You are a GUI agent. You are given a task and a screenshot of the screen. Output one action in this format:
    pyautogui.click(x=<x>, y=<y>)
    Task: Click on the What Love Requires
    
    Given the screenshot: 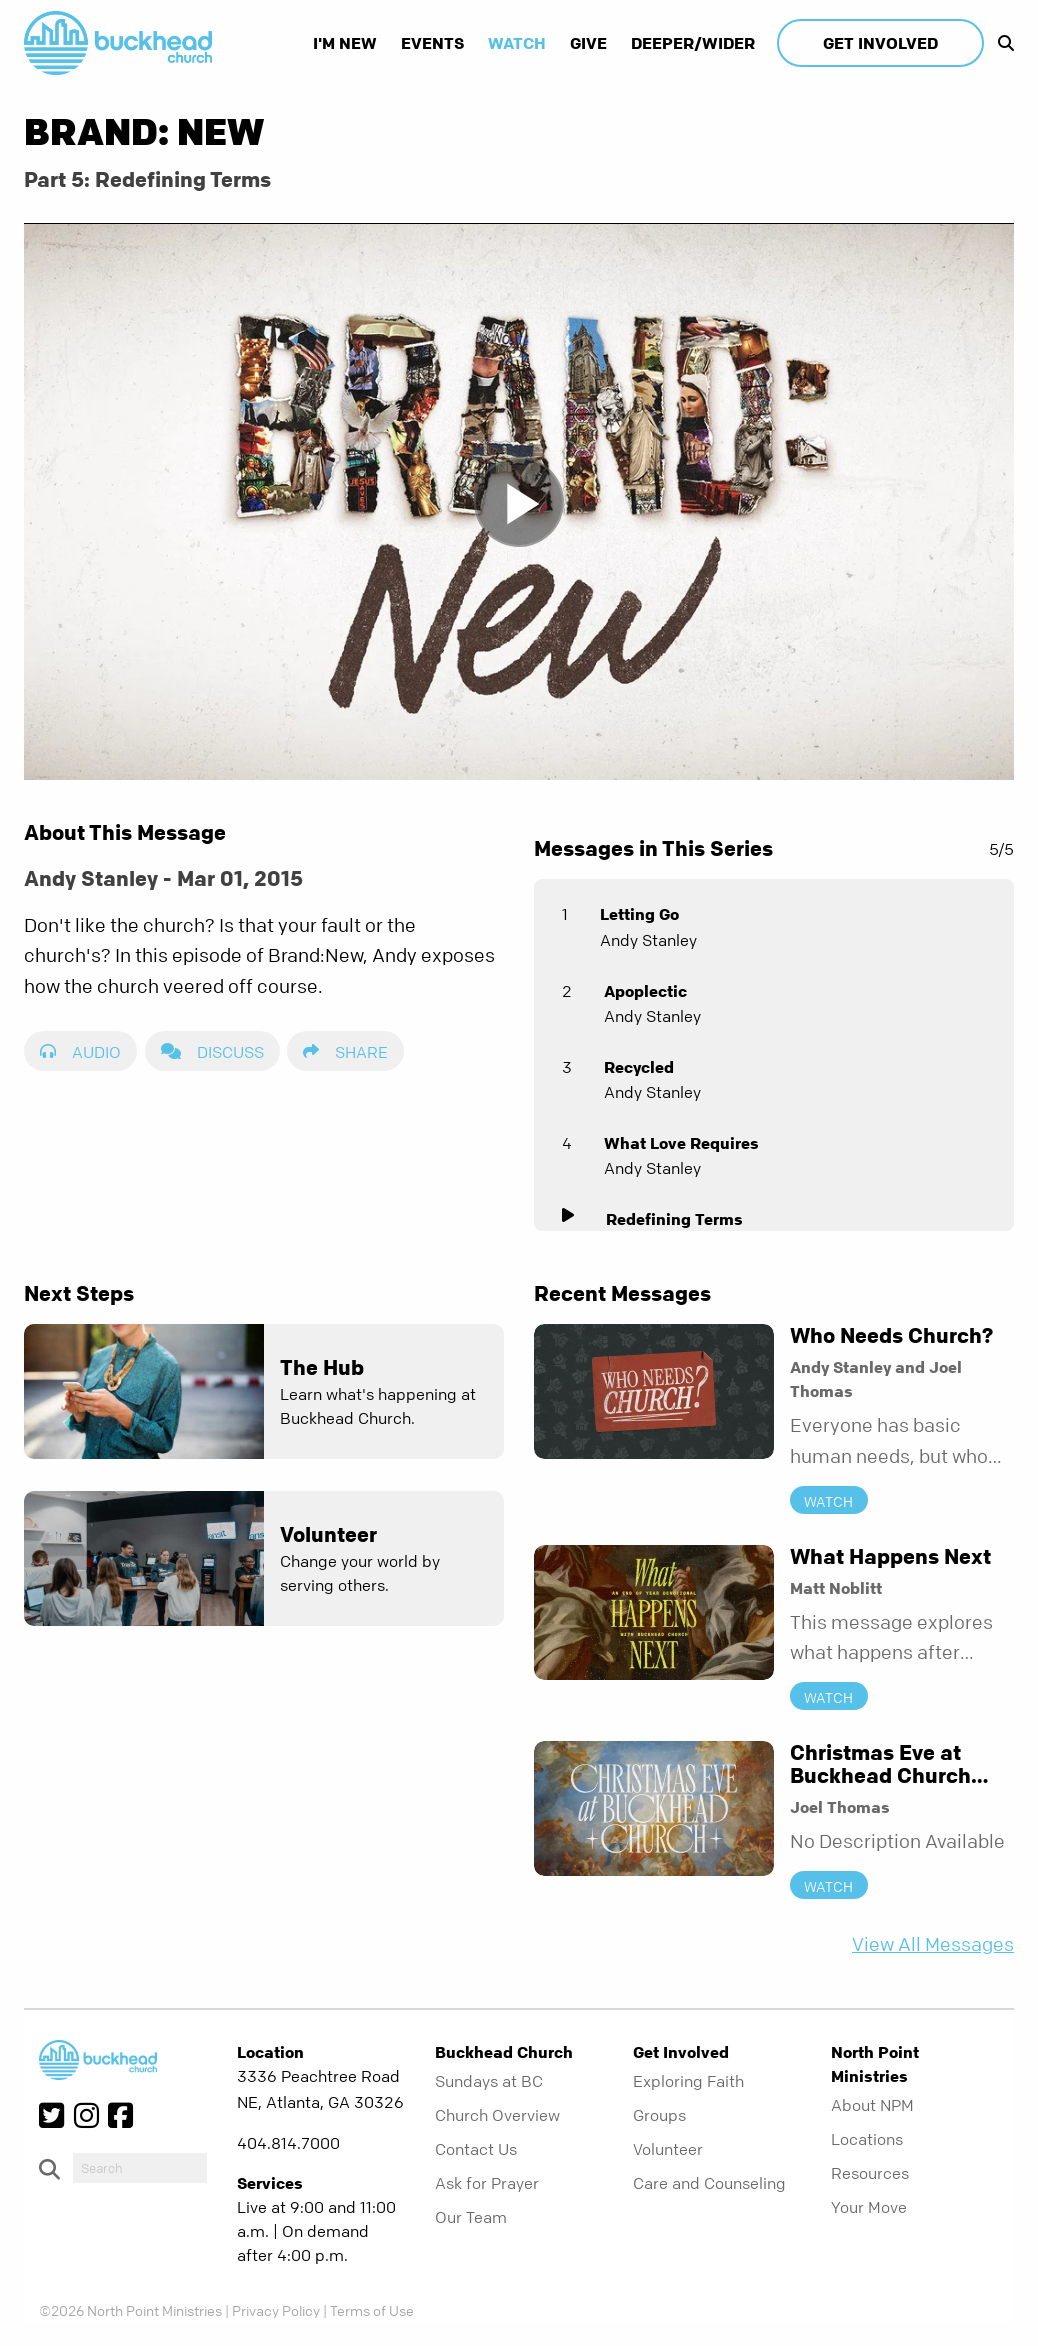 What is the action you would take?
    pyautogui.click(x=681, y=1143)
    